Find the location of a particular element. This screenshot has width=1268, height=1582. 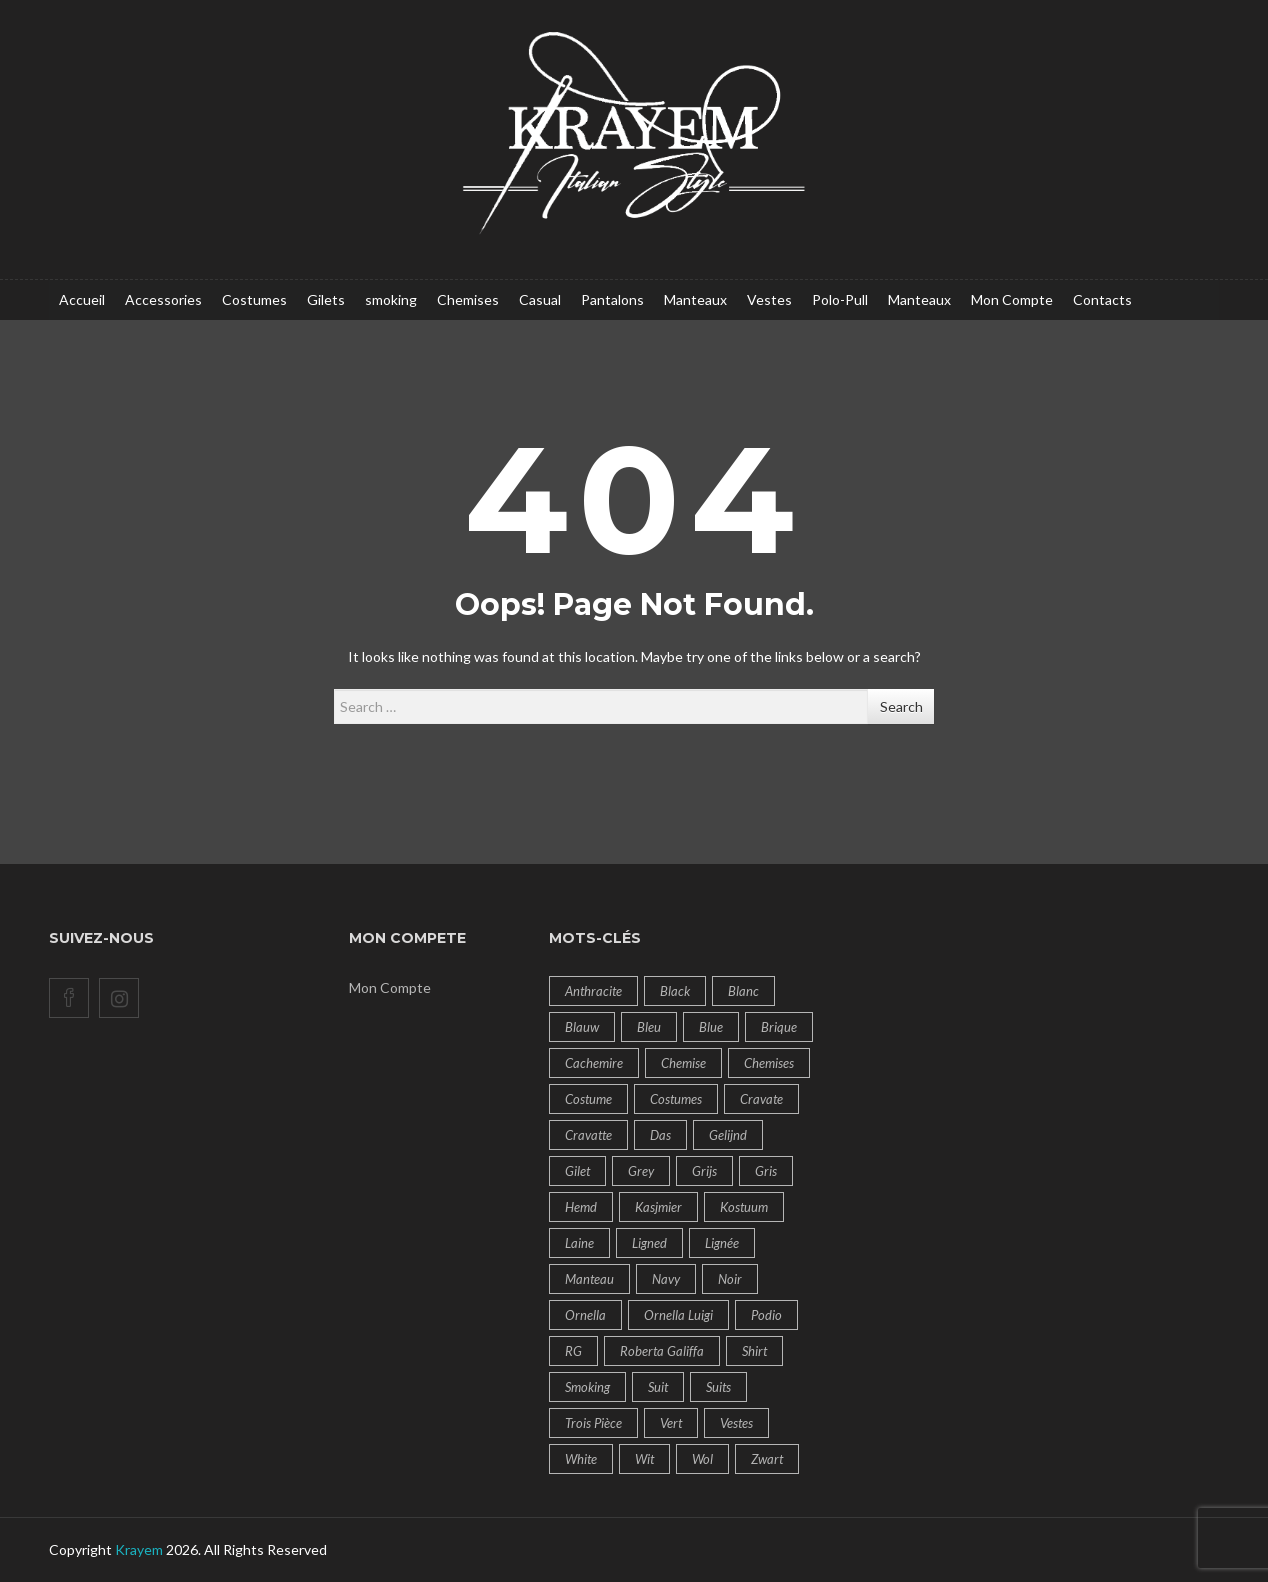

Trois pièce [Trois pièce (11 products)] is located at coordinates (593, 1423).